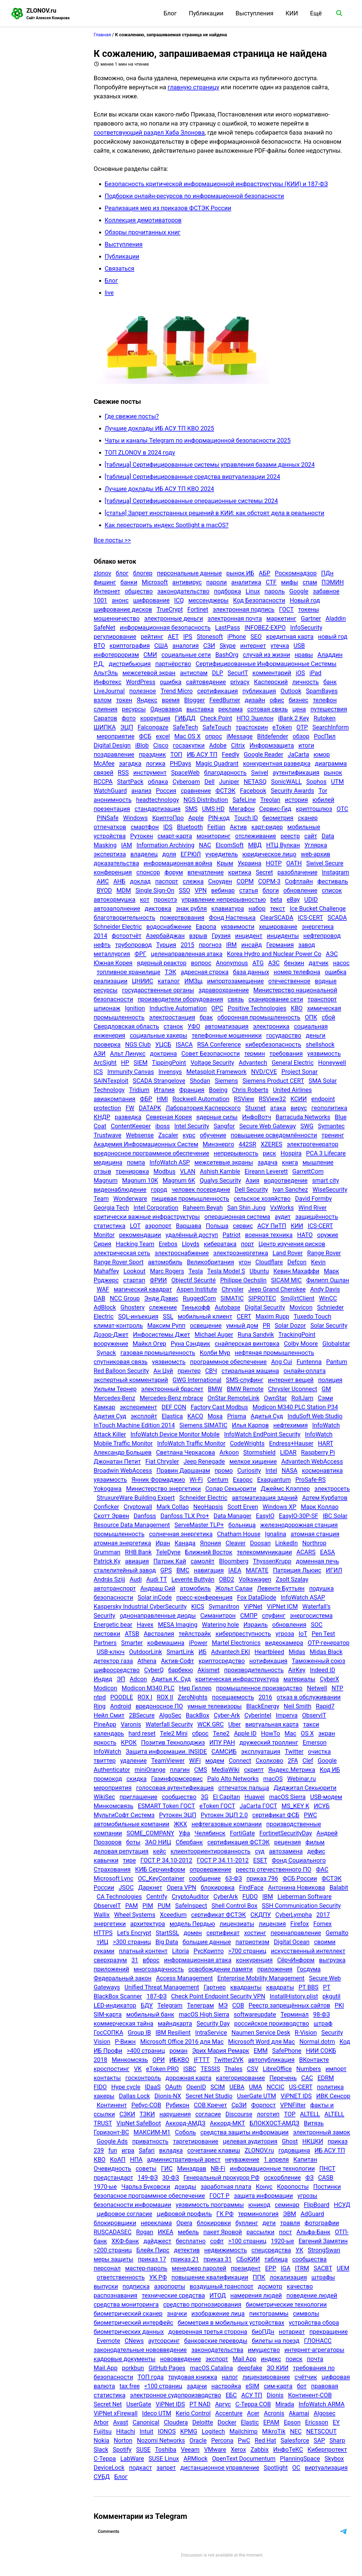 This screenshot has height=2576, width=362. Describe the element at coordinates (312, 1316) in the screenshot. I see `Tuxedo Touch` at that location.